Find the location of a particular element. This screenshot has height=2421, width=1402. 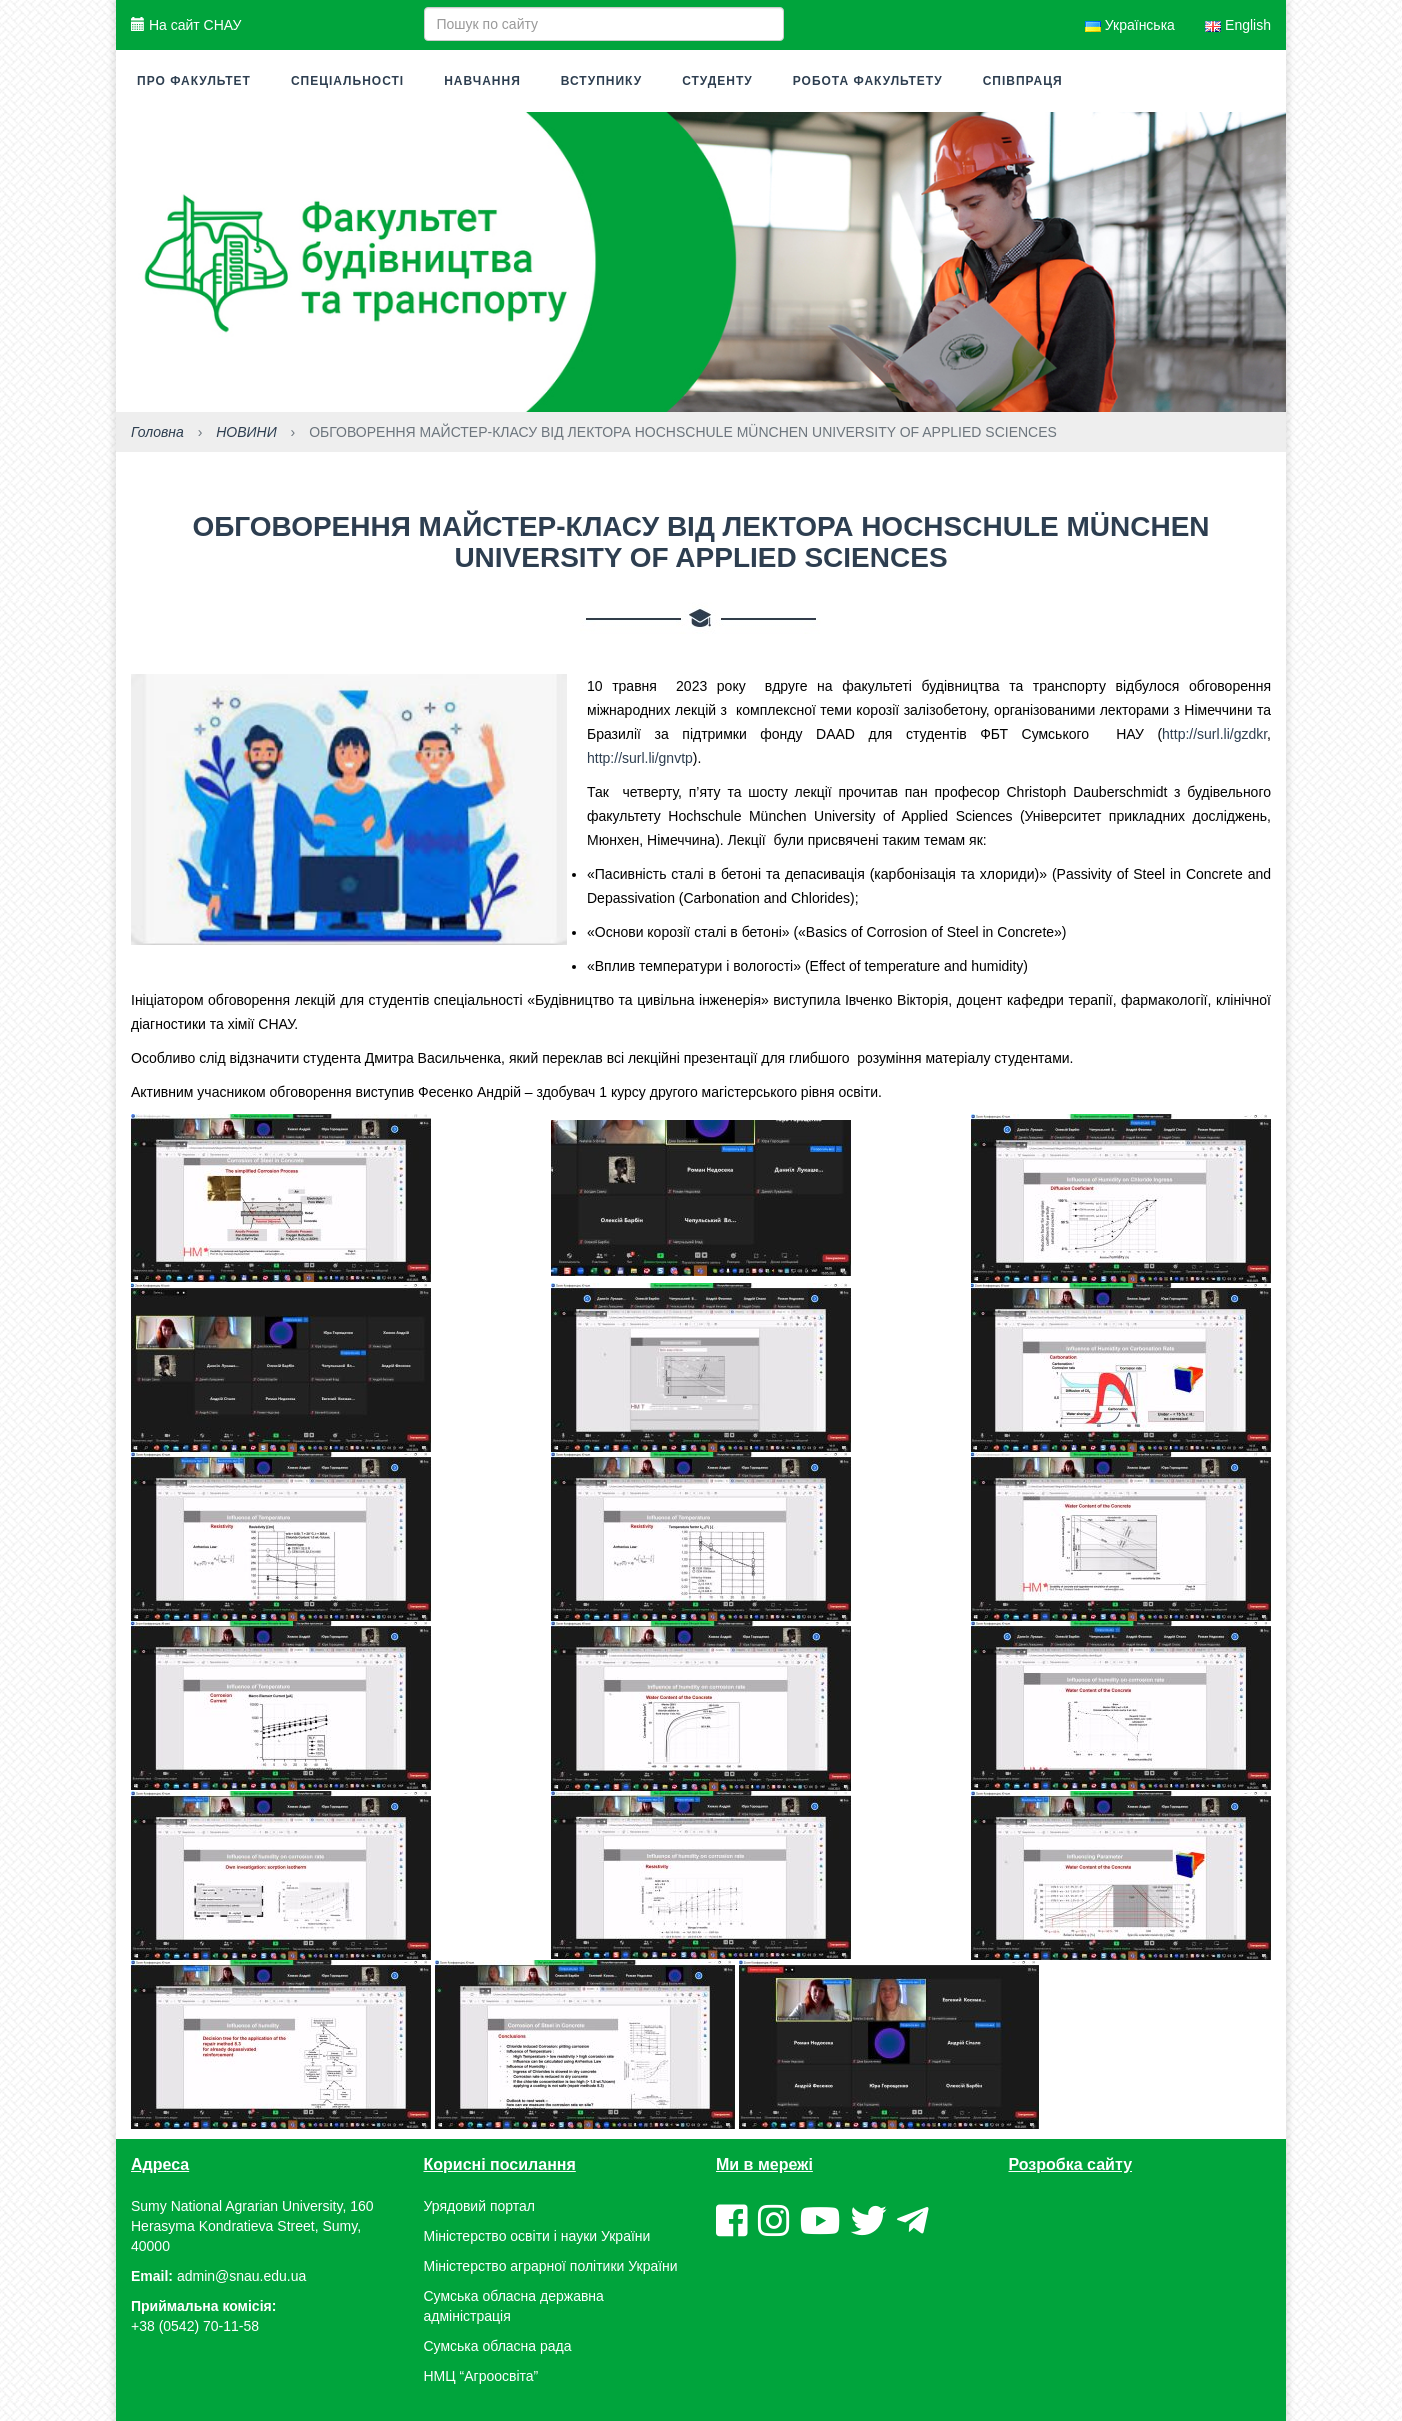

Сумська обласна рада is located at coordinates (498, 2346).